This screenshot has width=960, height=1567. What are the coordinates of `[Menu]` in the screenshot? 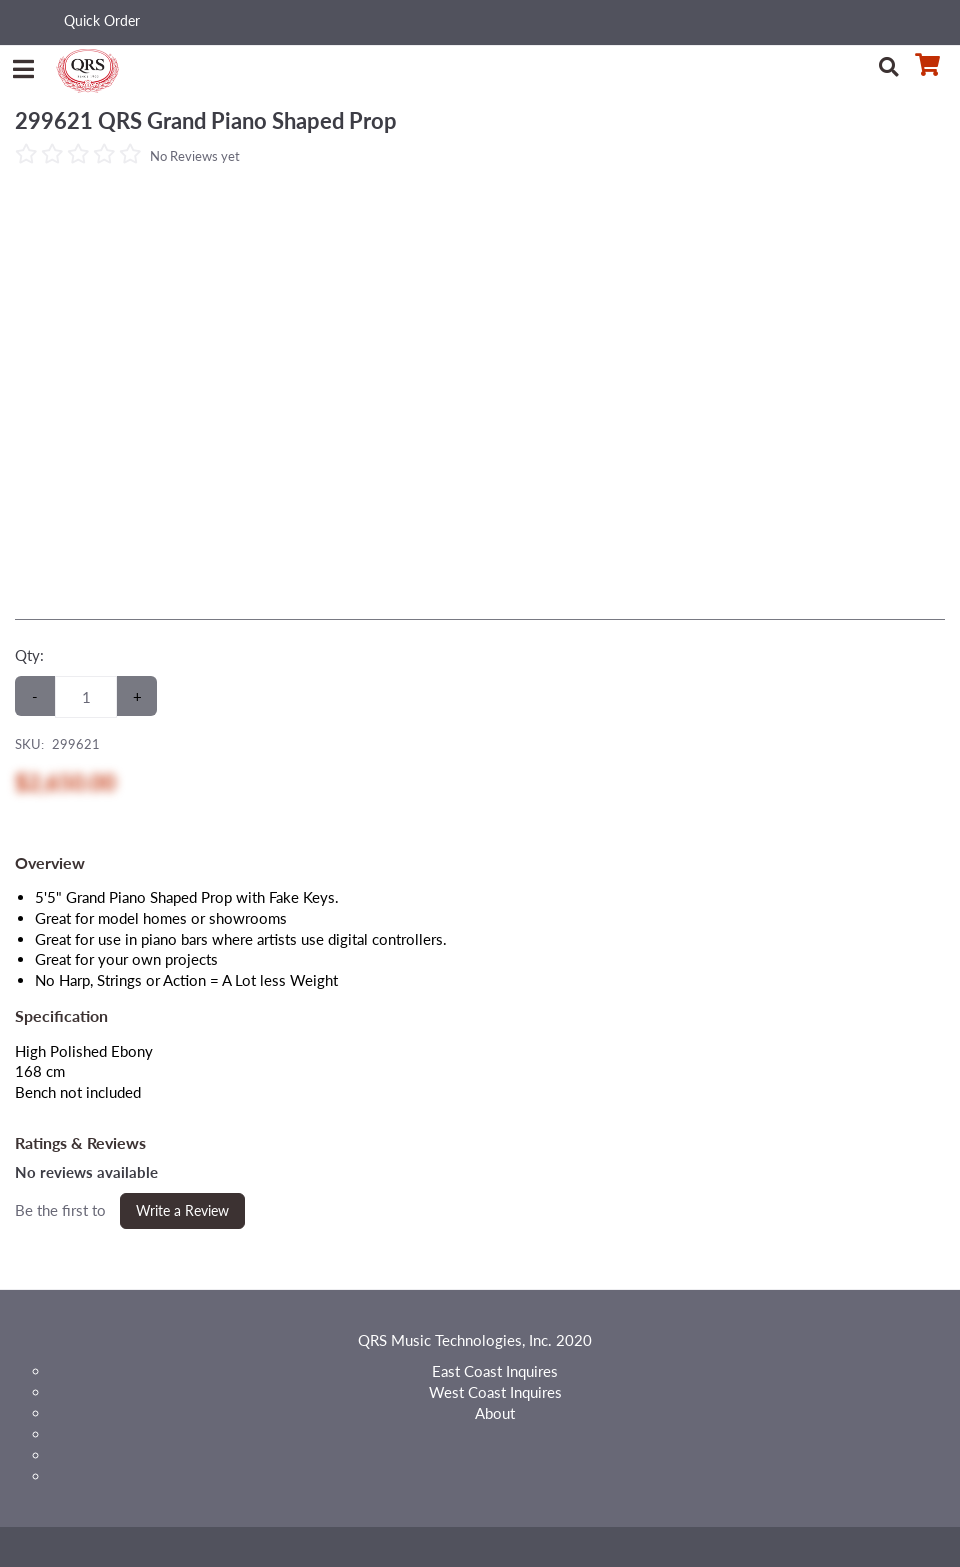 It's located at (23, 65).